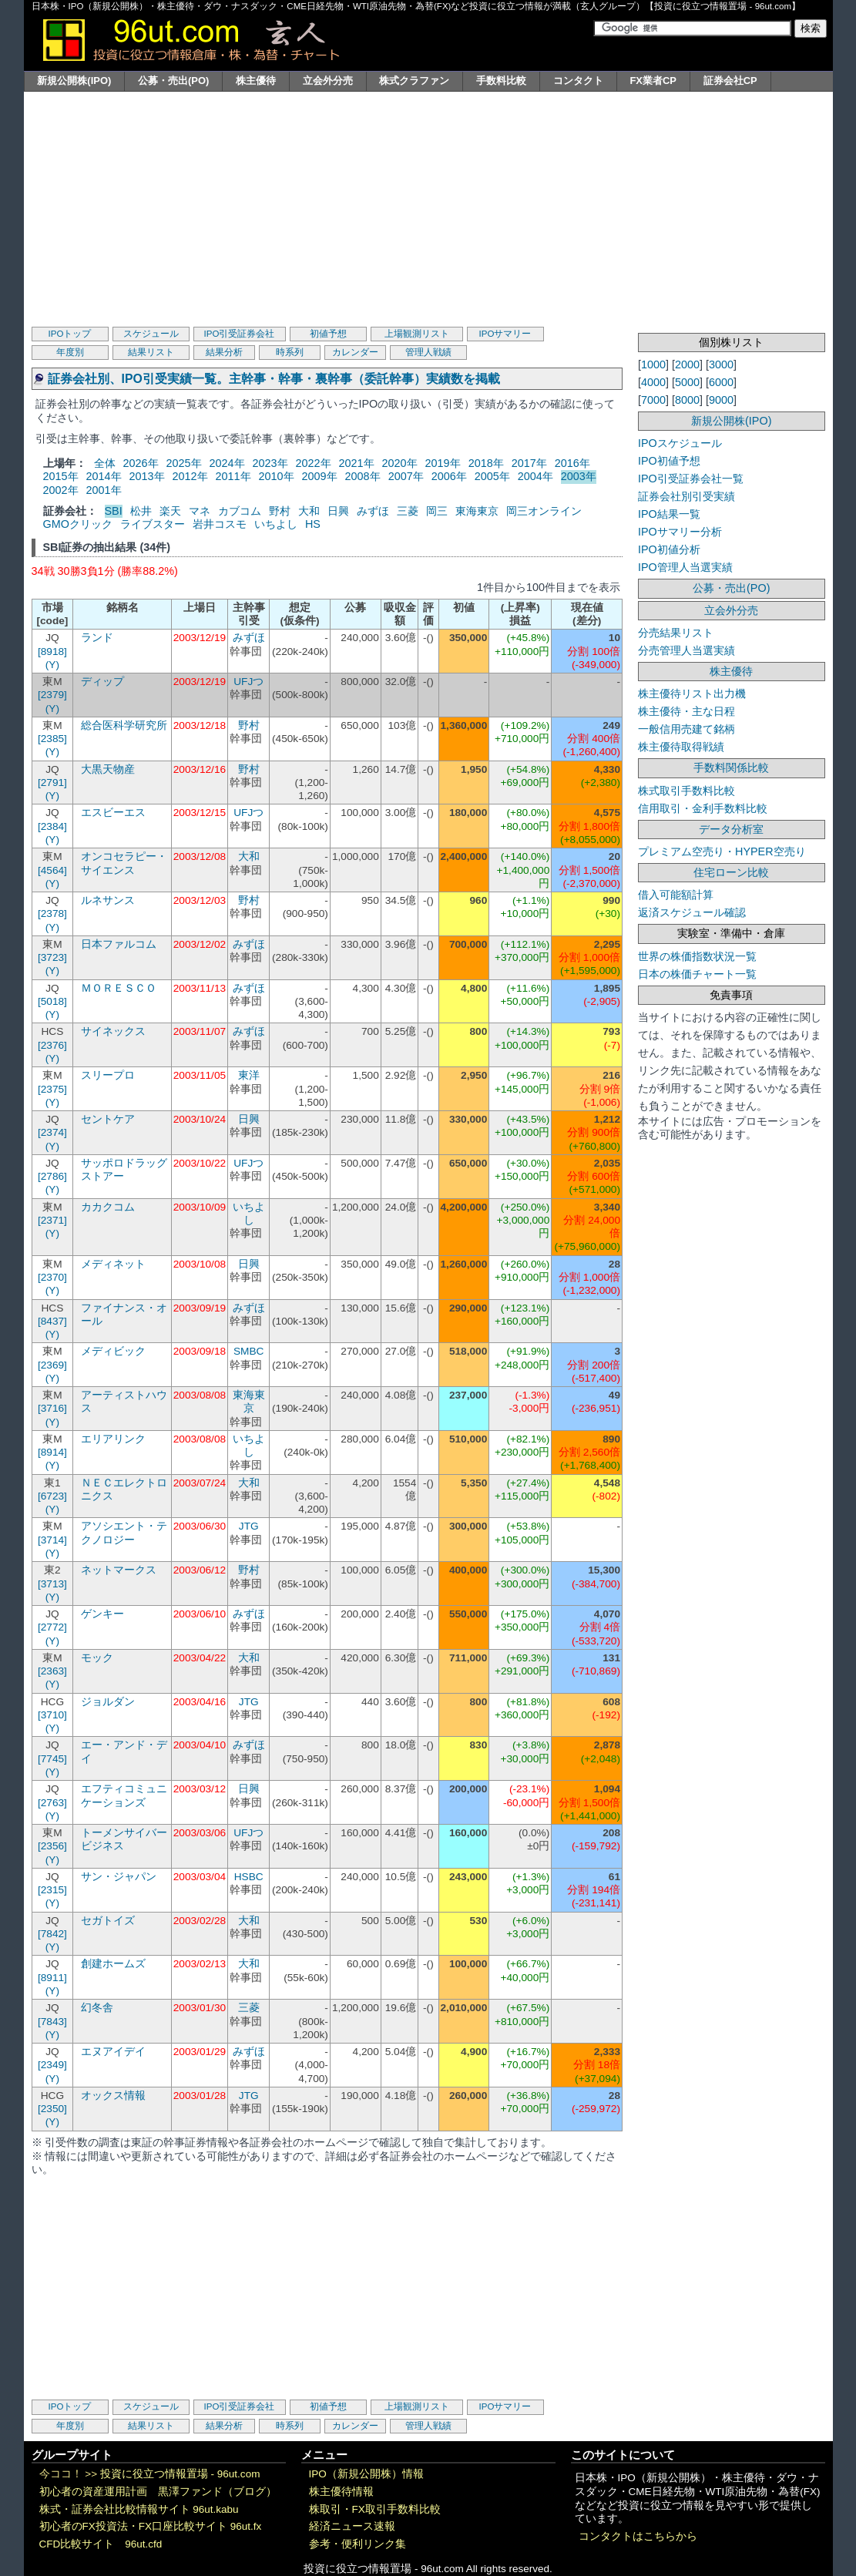 The width and height of the screenshot is (856, 2576). What do you see at coordinates (101, 2544) in the screenshot?
I see `CFD比較サイト 96ut.cfd` at bounding box center [101, 2544].